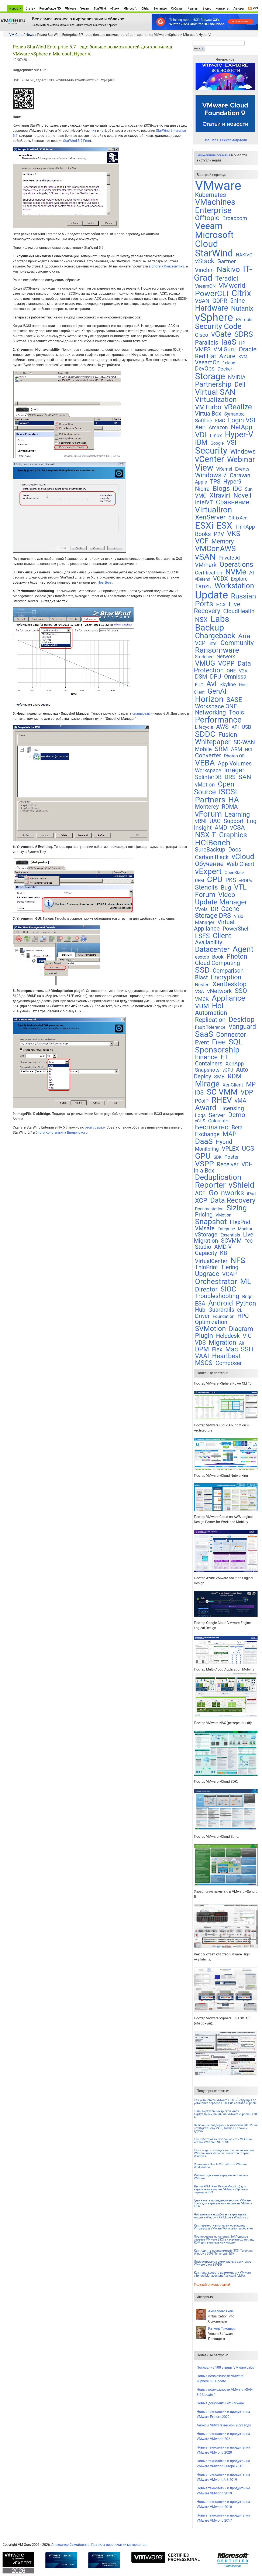 Image resolution: width=262 pixels, height=2576 pixels. Describe the element at coordinates (247, 1349) in the screenshot. I see `SSH` at that location.